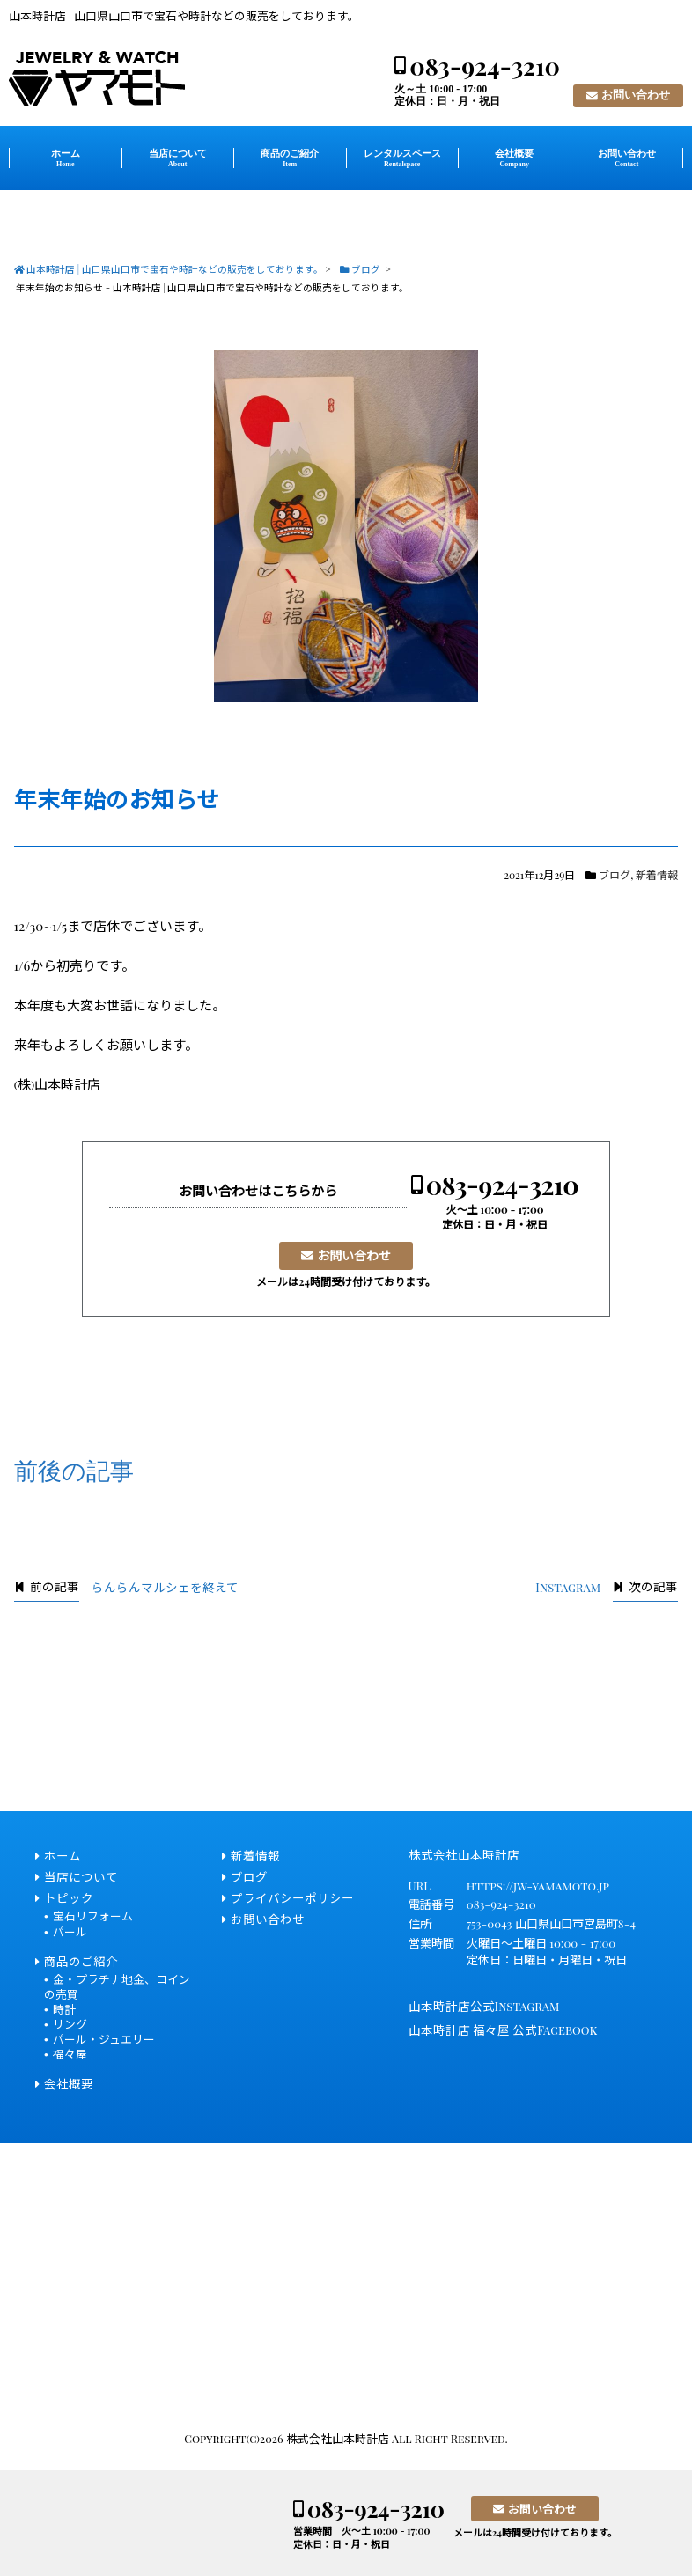  Describe the element at coordinates (290, 158) in the screenshot. I see `商品のご紹介` at that location.